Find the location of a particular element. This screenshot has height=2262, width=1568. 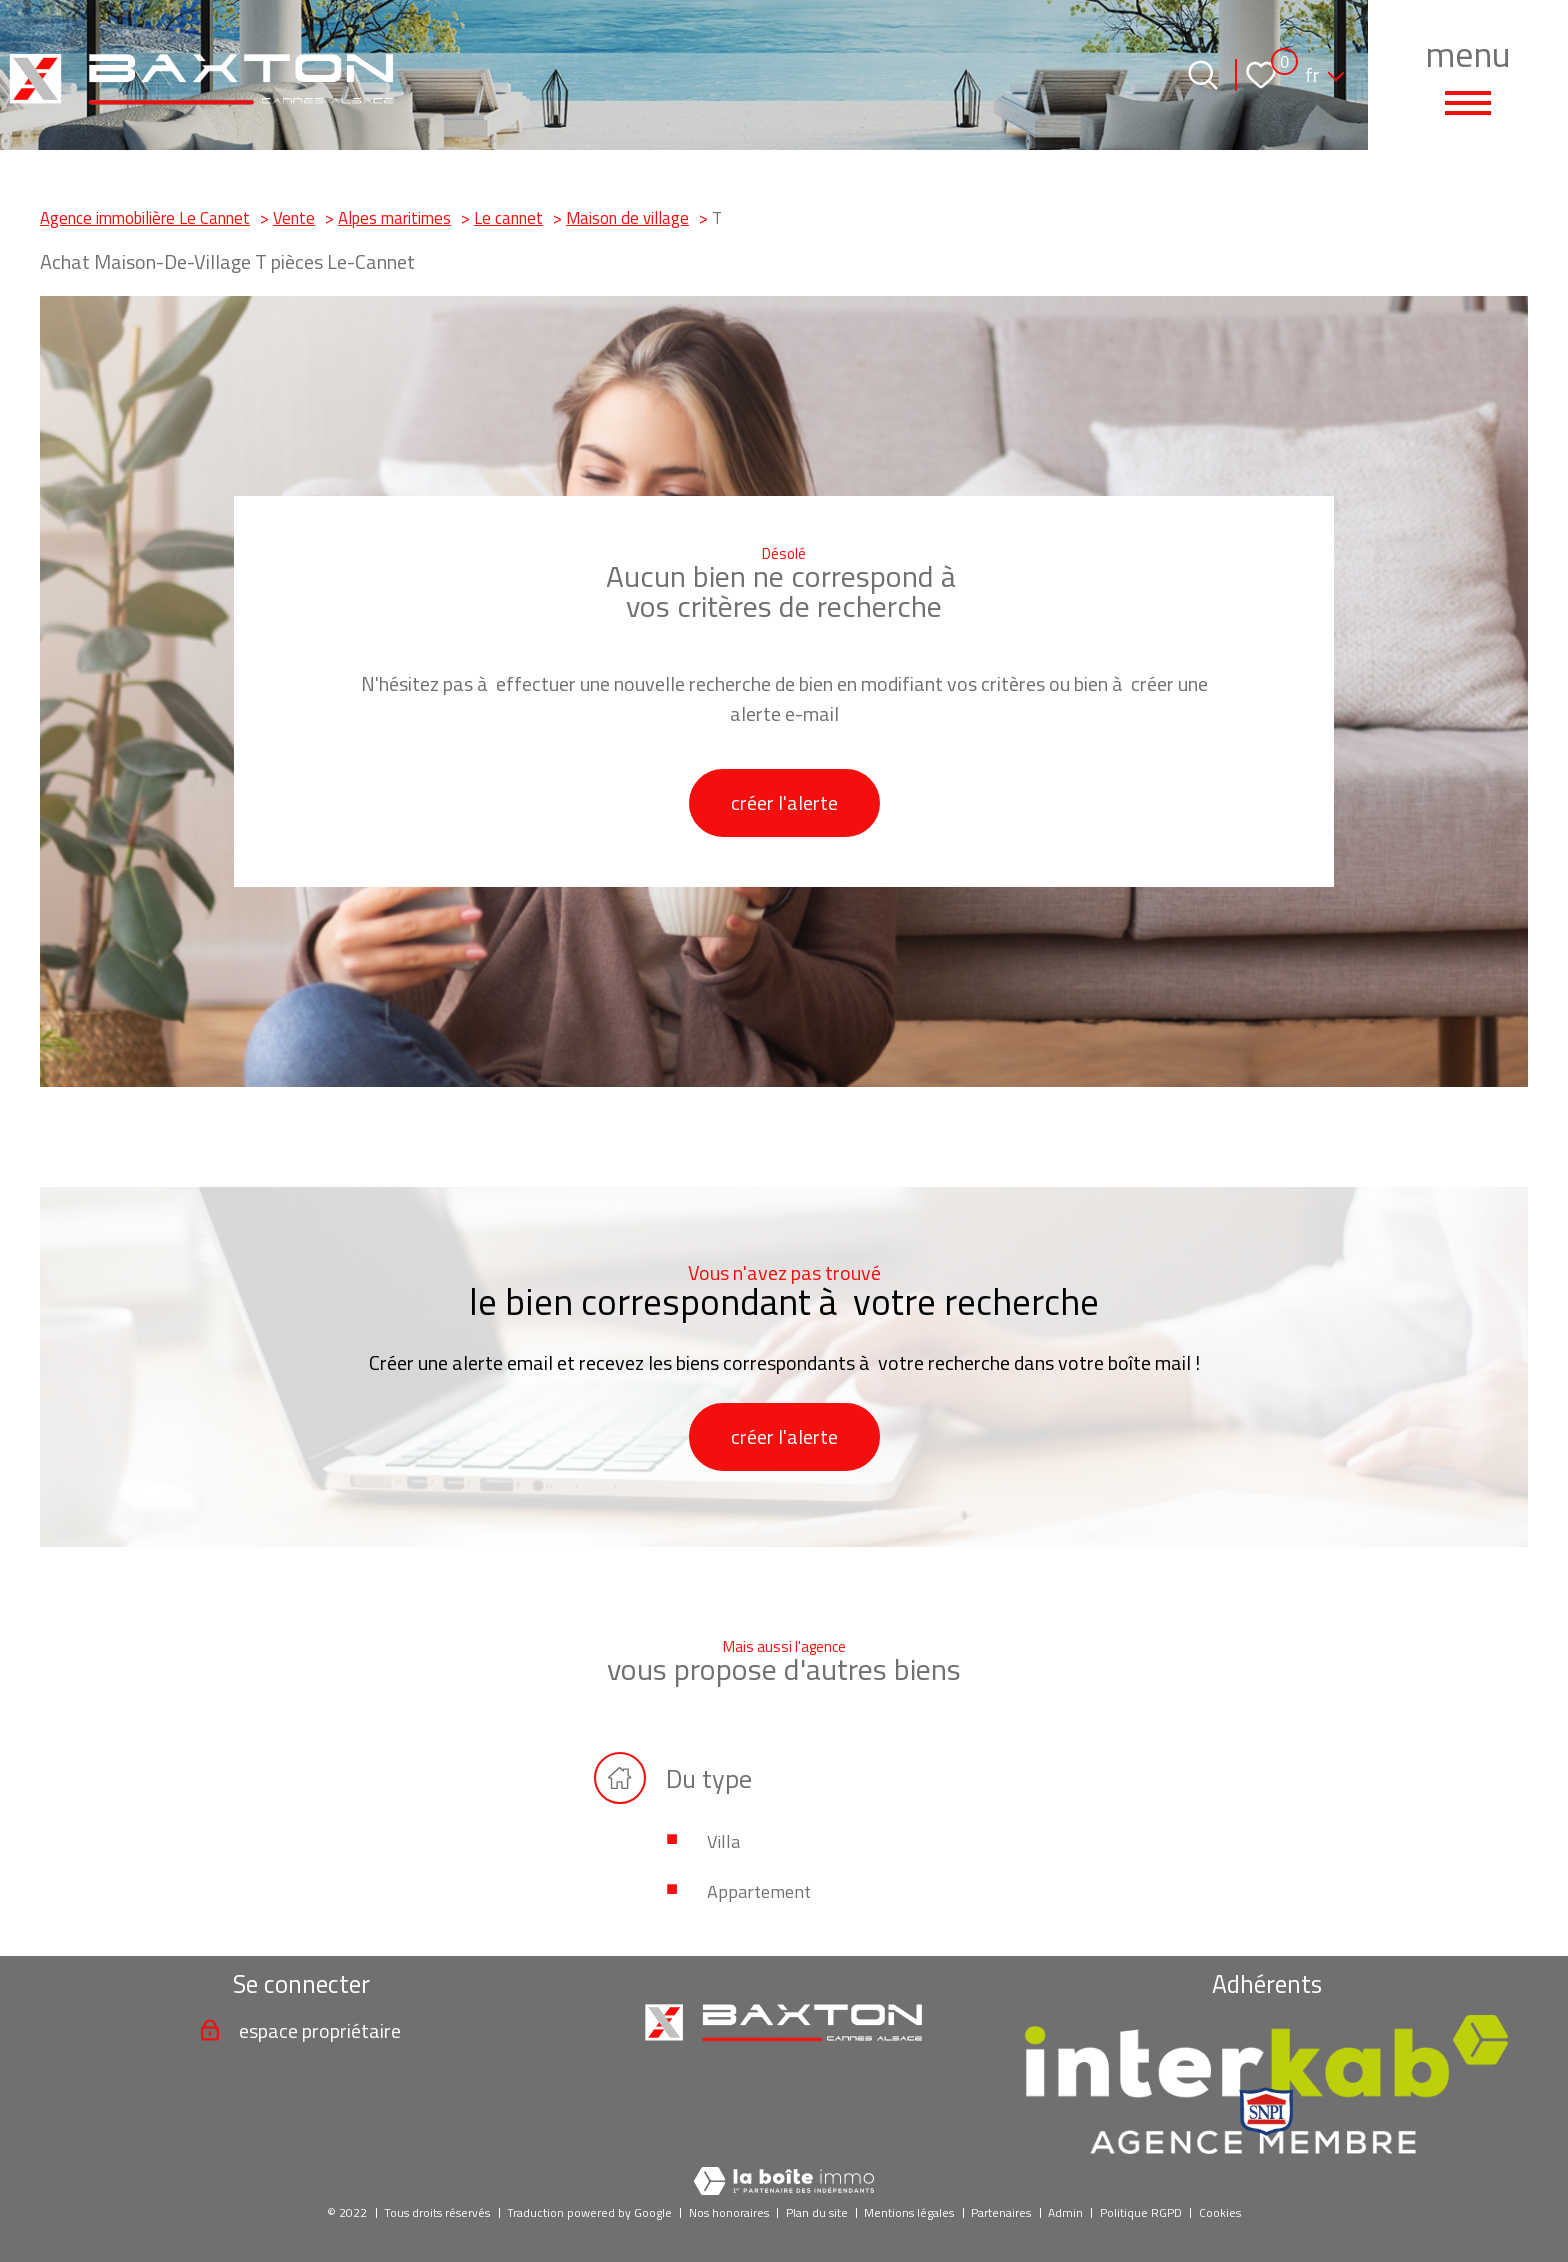

Maison de village is located at coordinates (627, 217).